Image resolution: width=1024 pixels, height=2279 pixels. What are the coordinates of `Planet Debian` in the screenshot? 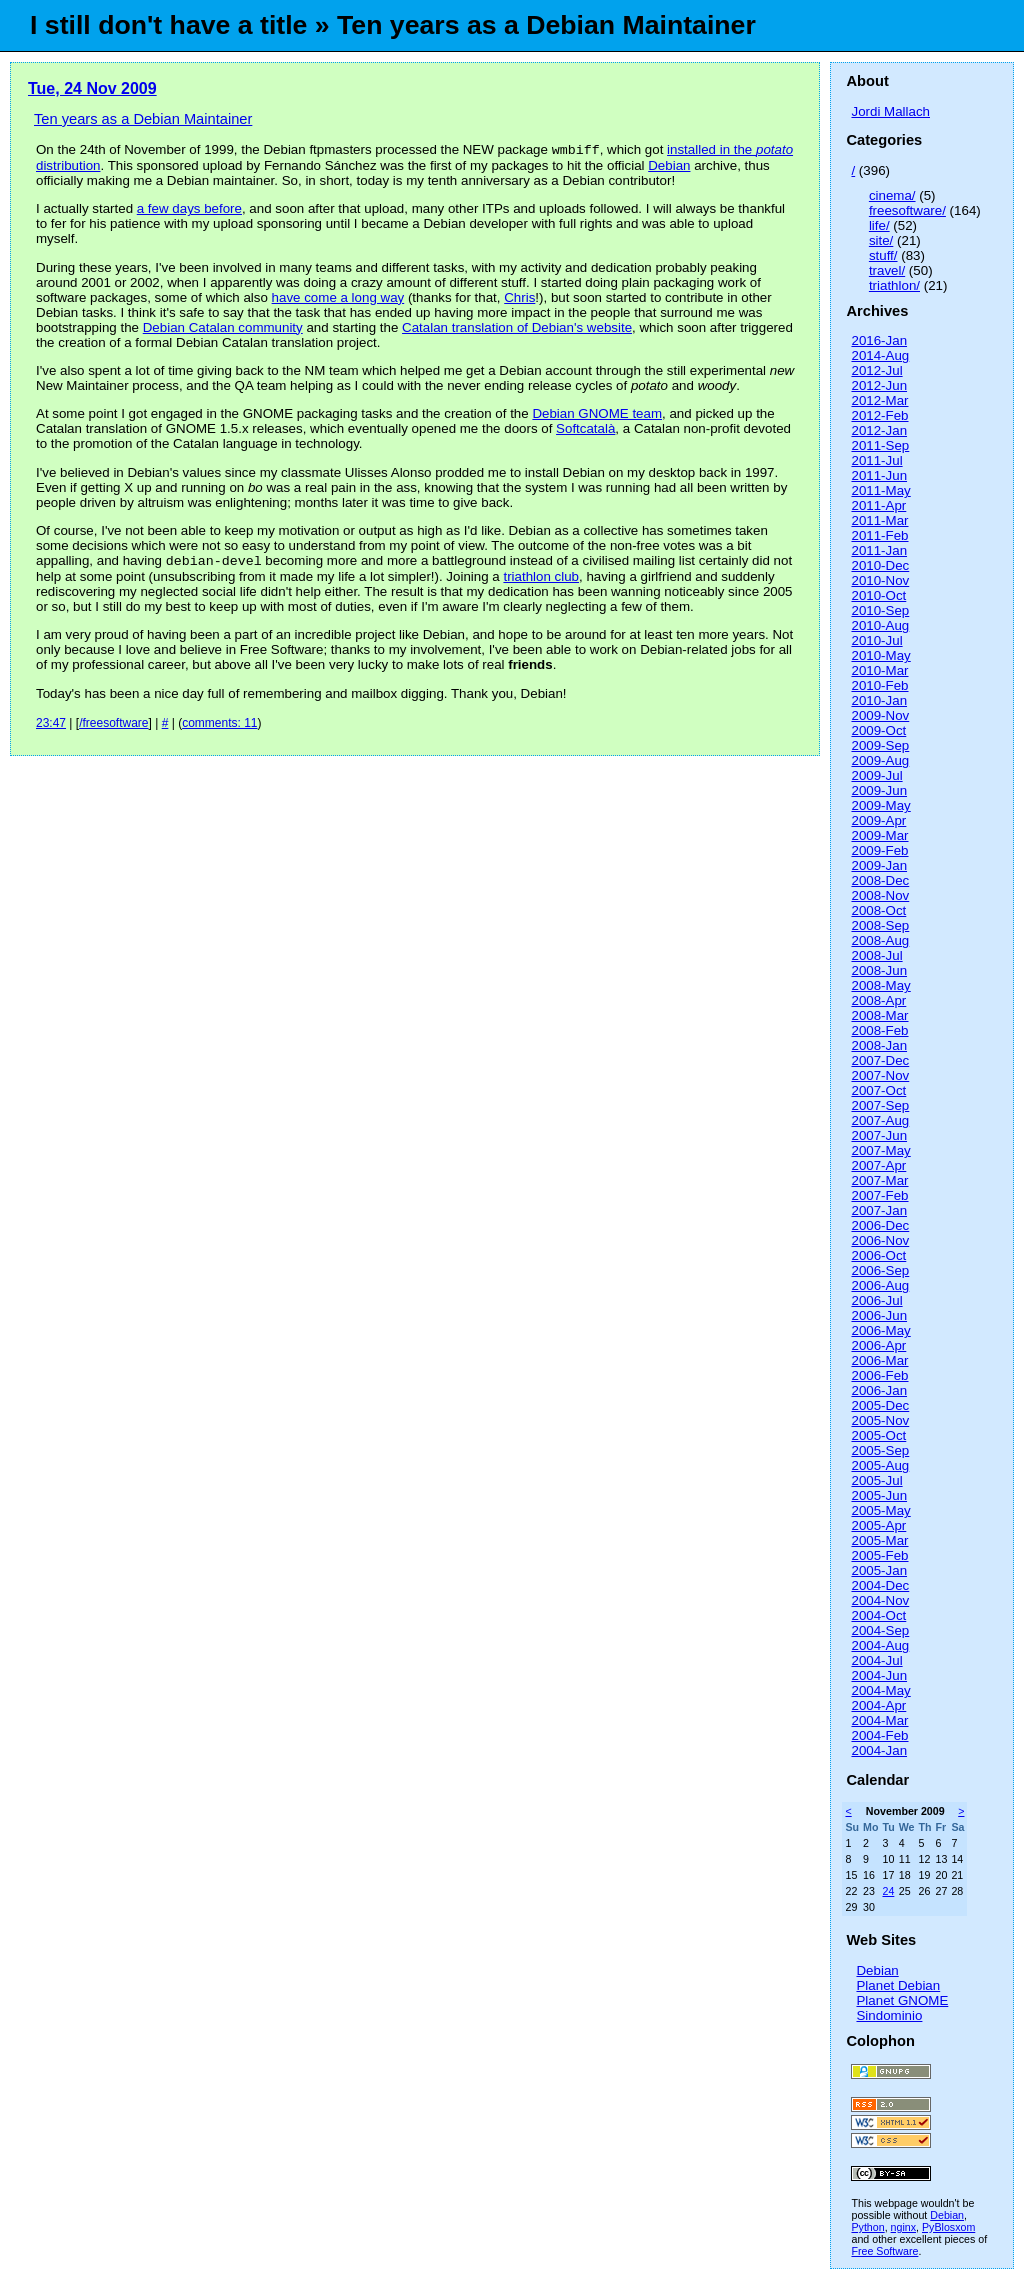 It's located at (898, 1985).